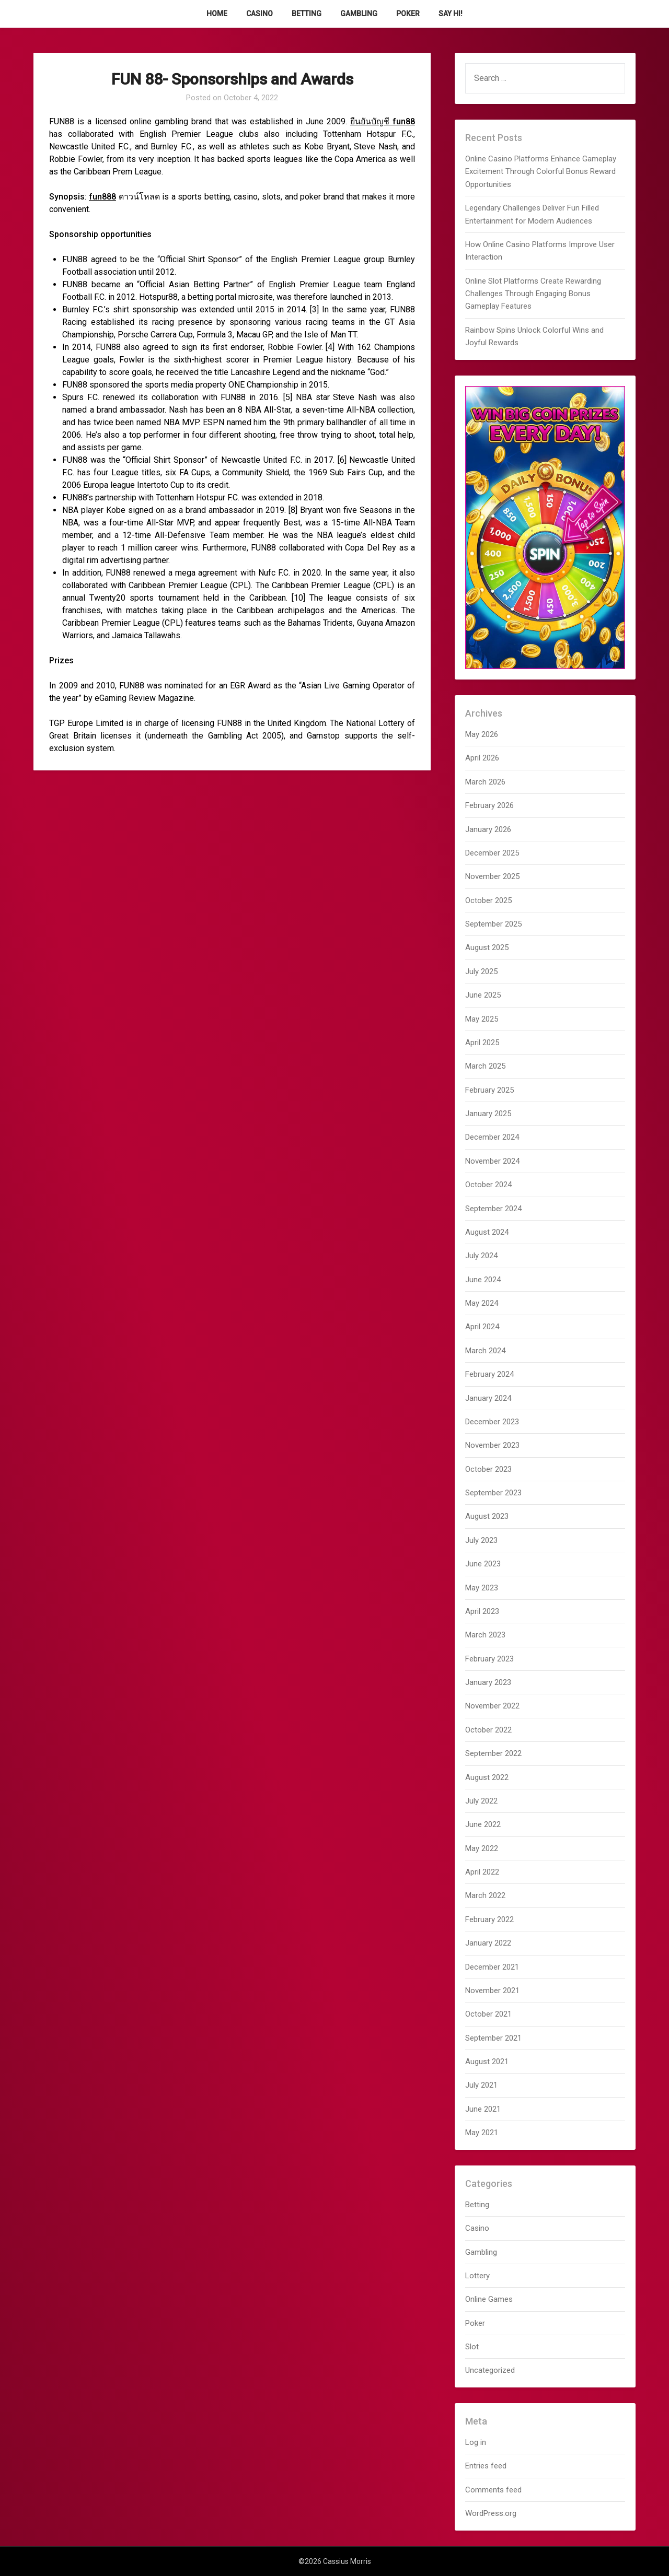 Image resolution: width=669 pixels, height=2576 pixels. I want to click on September 2021, so click(493, 2038).